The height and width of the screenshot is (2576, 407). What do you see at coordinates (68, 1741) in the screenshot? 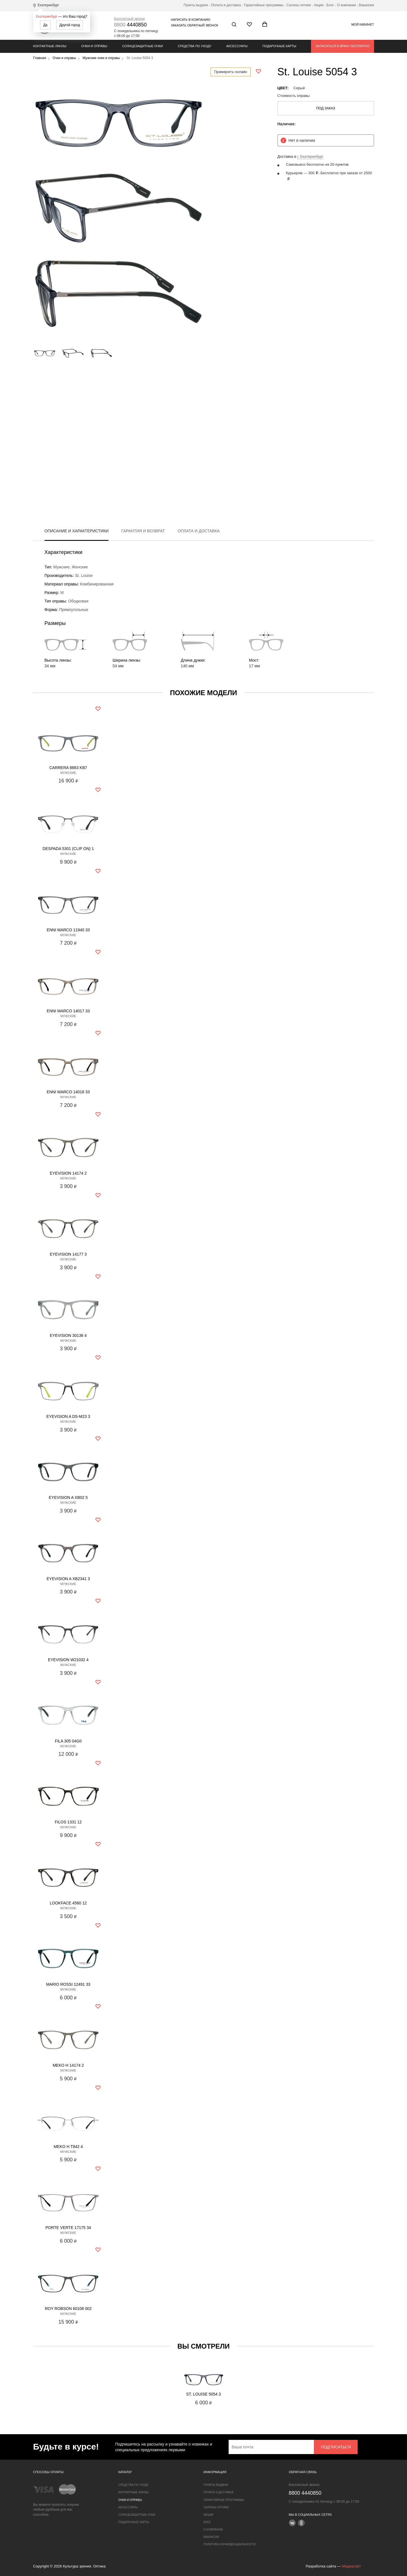
I see `Fila 305 04G0` at bounding box center [68, 1741].